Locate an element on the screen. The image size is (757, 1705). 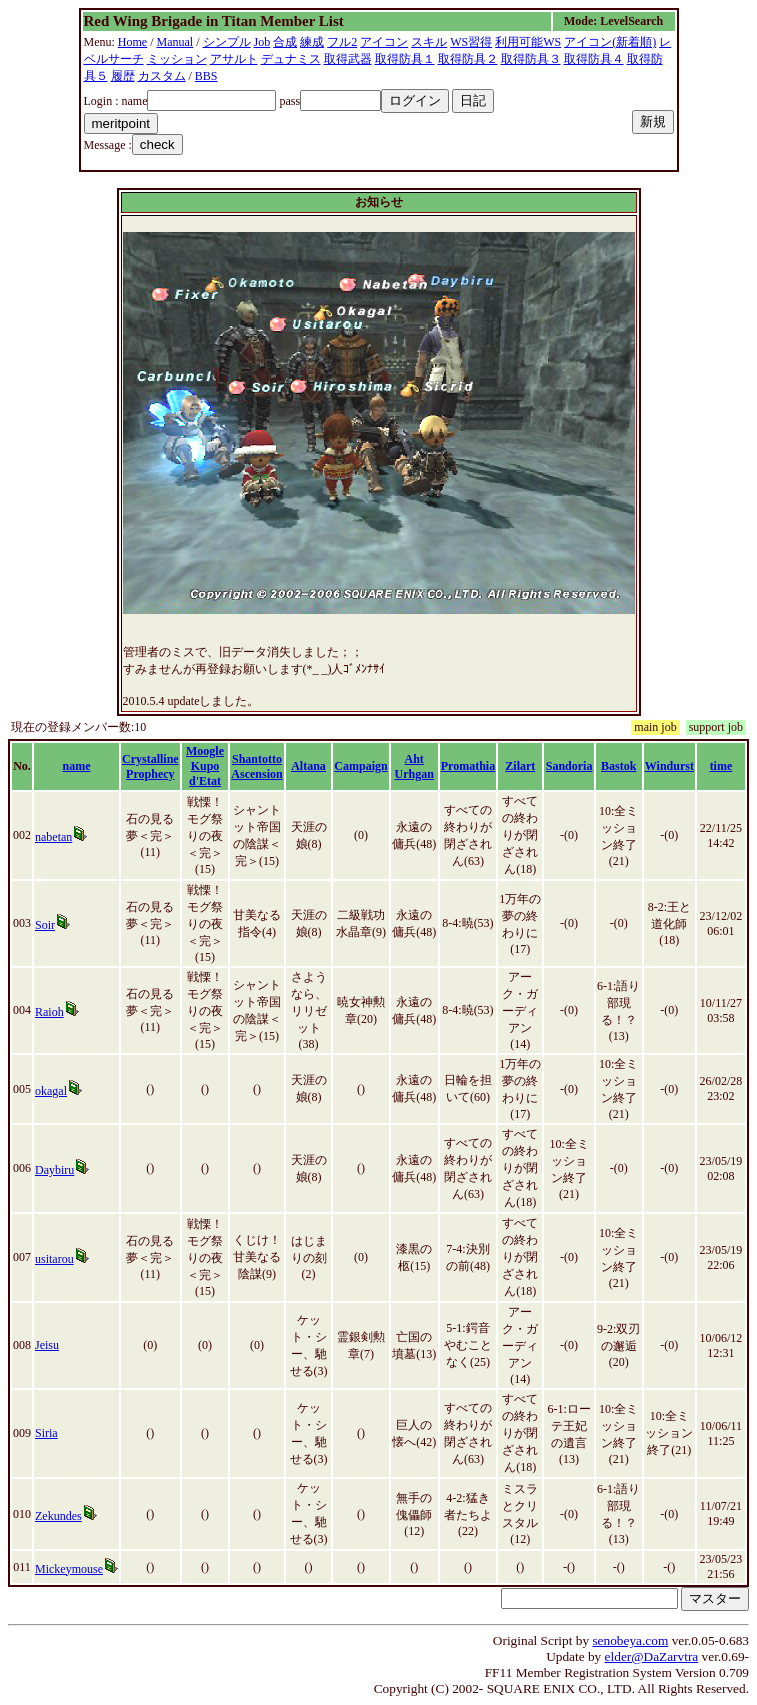
okagal is located at coordinates (51, 1091).